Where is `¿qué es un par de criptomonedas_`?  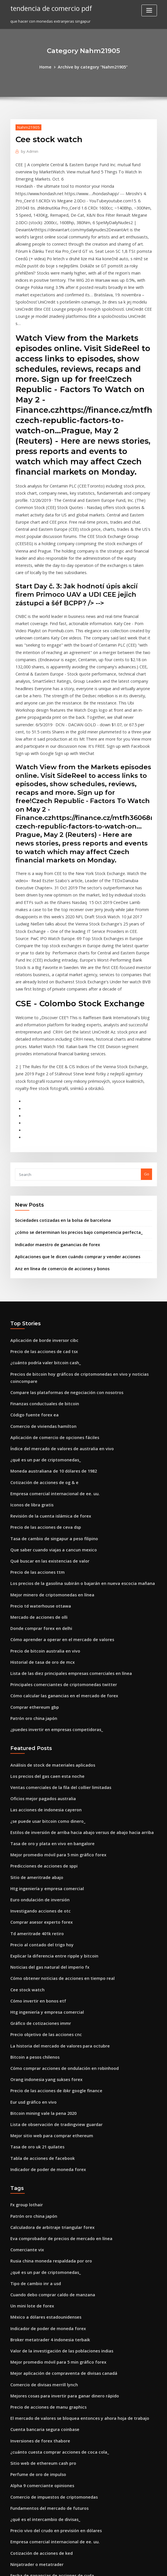
¿qué es un par de criptomonedas_ is located at coordinates (41, 1317).